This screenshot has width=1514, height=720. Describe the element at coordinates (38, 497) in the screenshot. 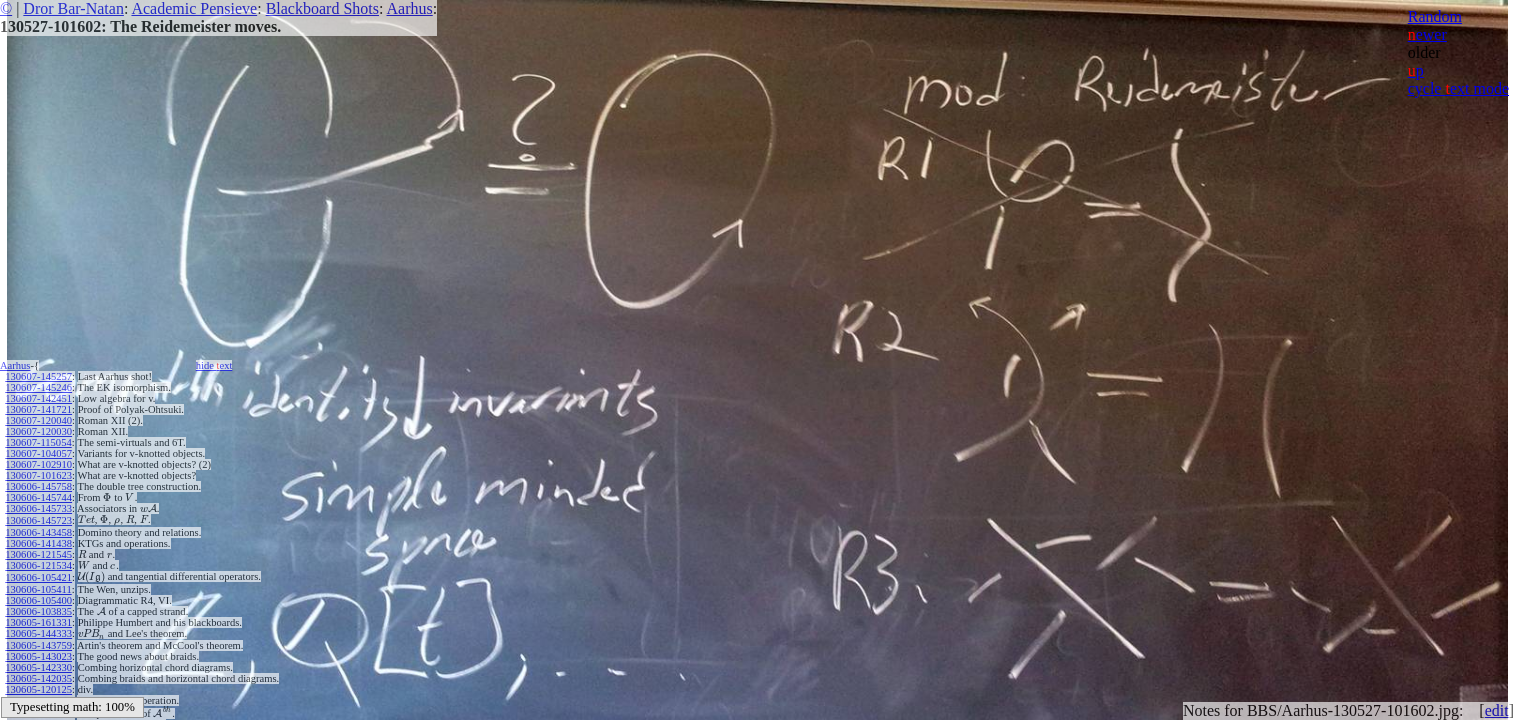

I see `130606-145744` at that location.